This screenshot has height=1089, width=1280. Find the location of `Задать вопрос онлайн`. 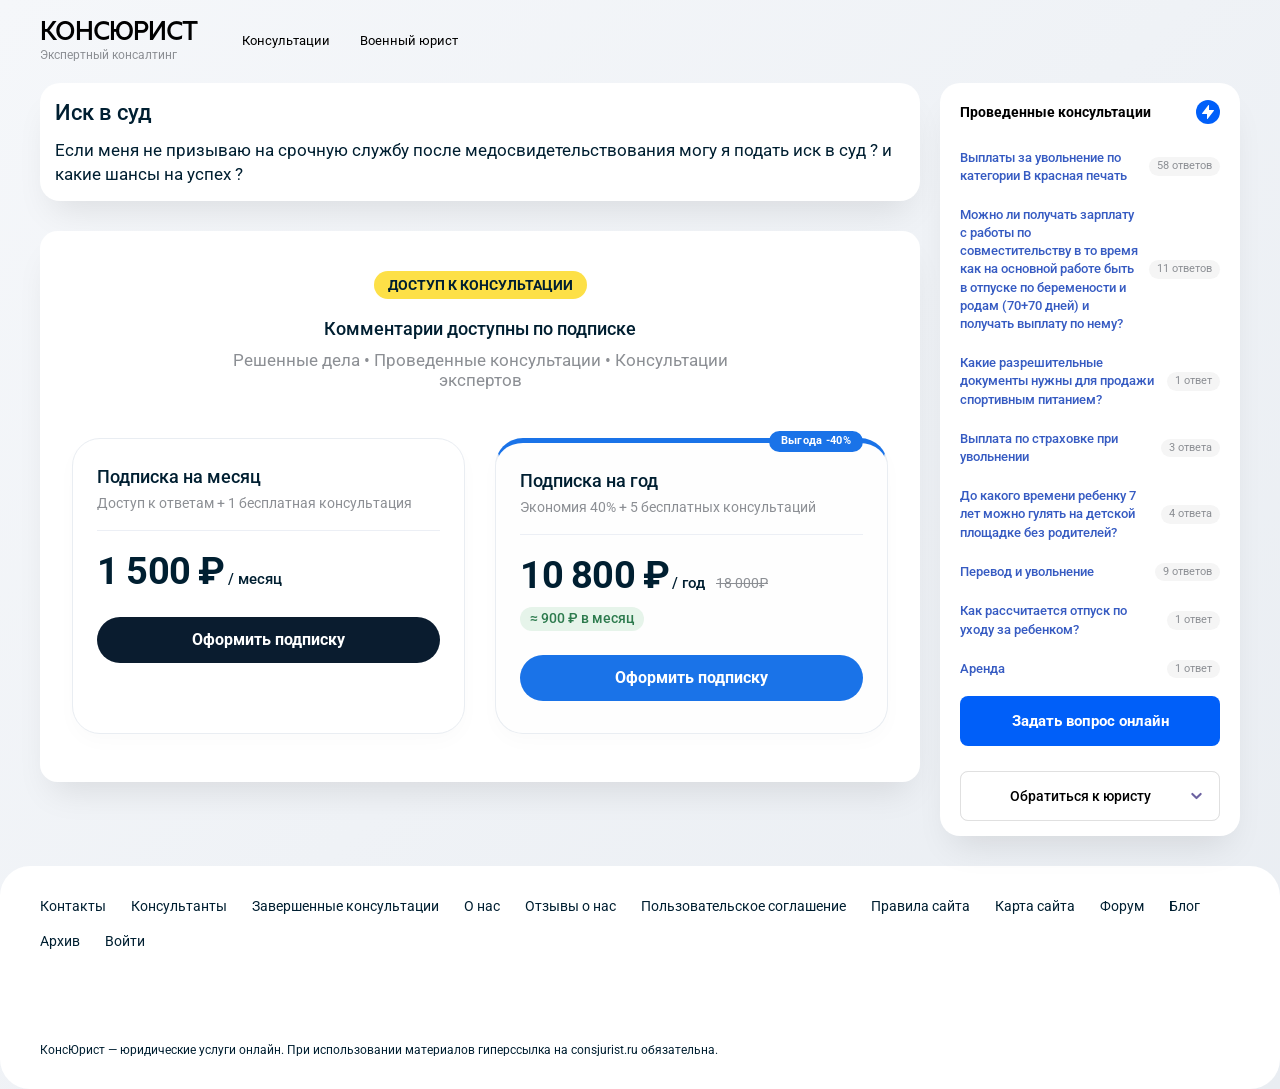

Задать вопрос онлайн is located at coordinates (1090, 721).